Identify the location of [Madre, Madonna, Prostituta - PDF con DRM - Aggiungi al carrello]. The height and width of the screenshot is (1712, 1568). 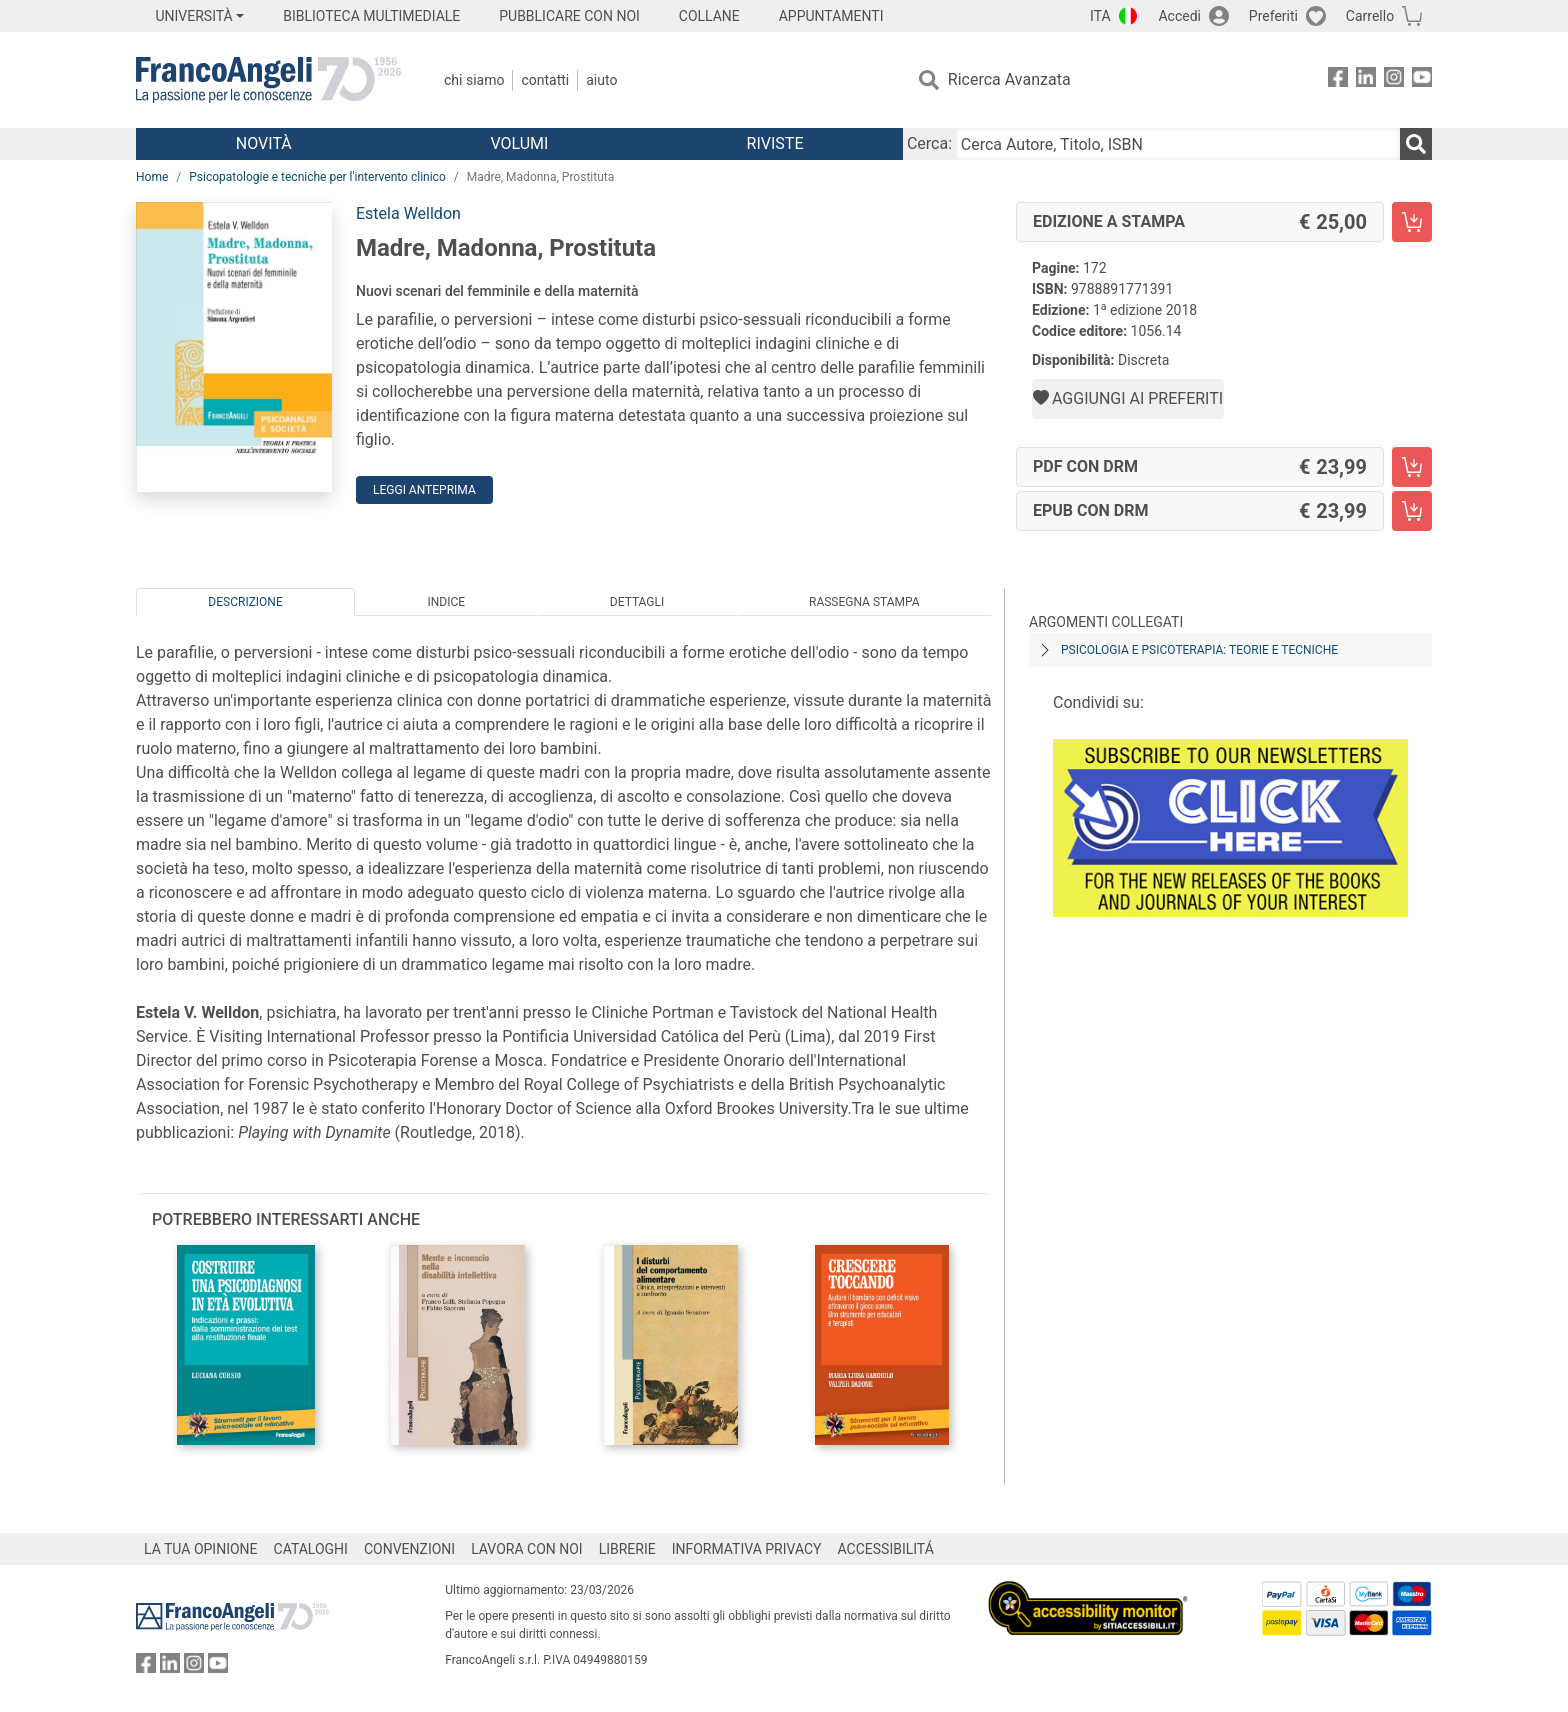
(1412, 467).